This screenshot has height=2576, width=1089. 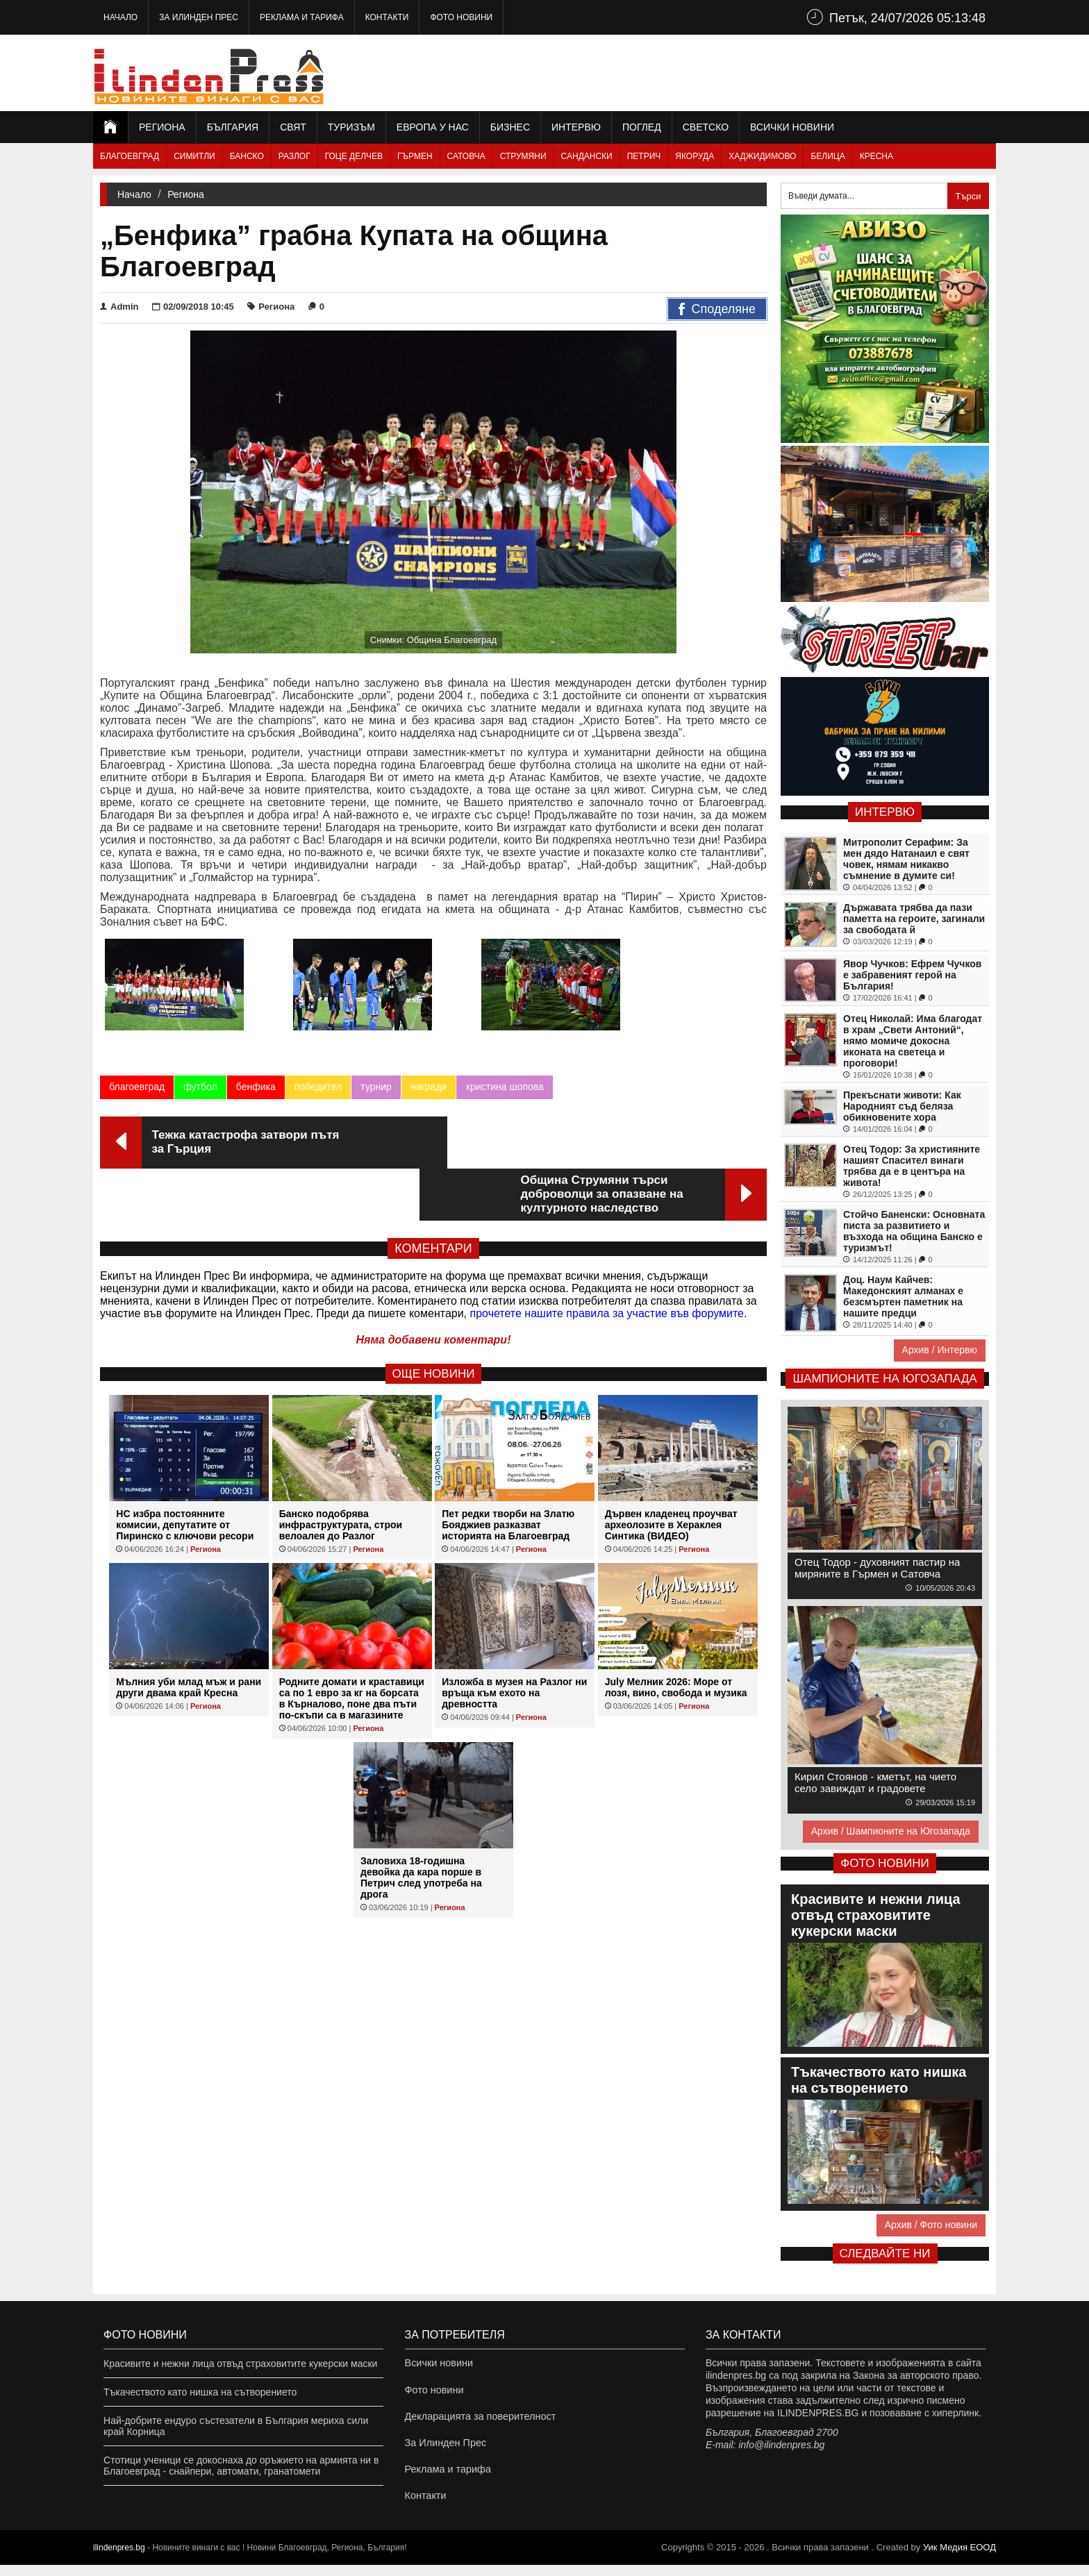 What do you see at coordinates (876, 156) in the screenshot?
I see `Кресна` at bounding box center [876, 156].